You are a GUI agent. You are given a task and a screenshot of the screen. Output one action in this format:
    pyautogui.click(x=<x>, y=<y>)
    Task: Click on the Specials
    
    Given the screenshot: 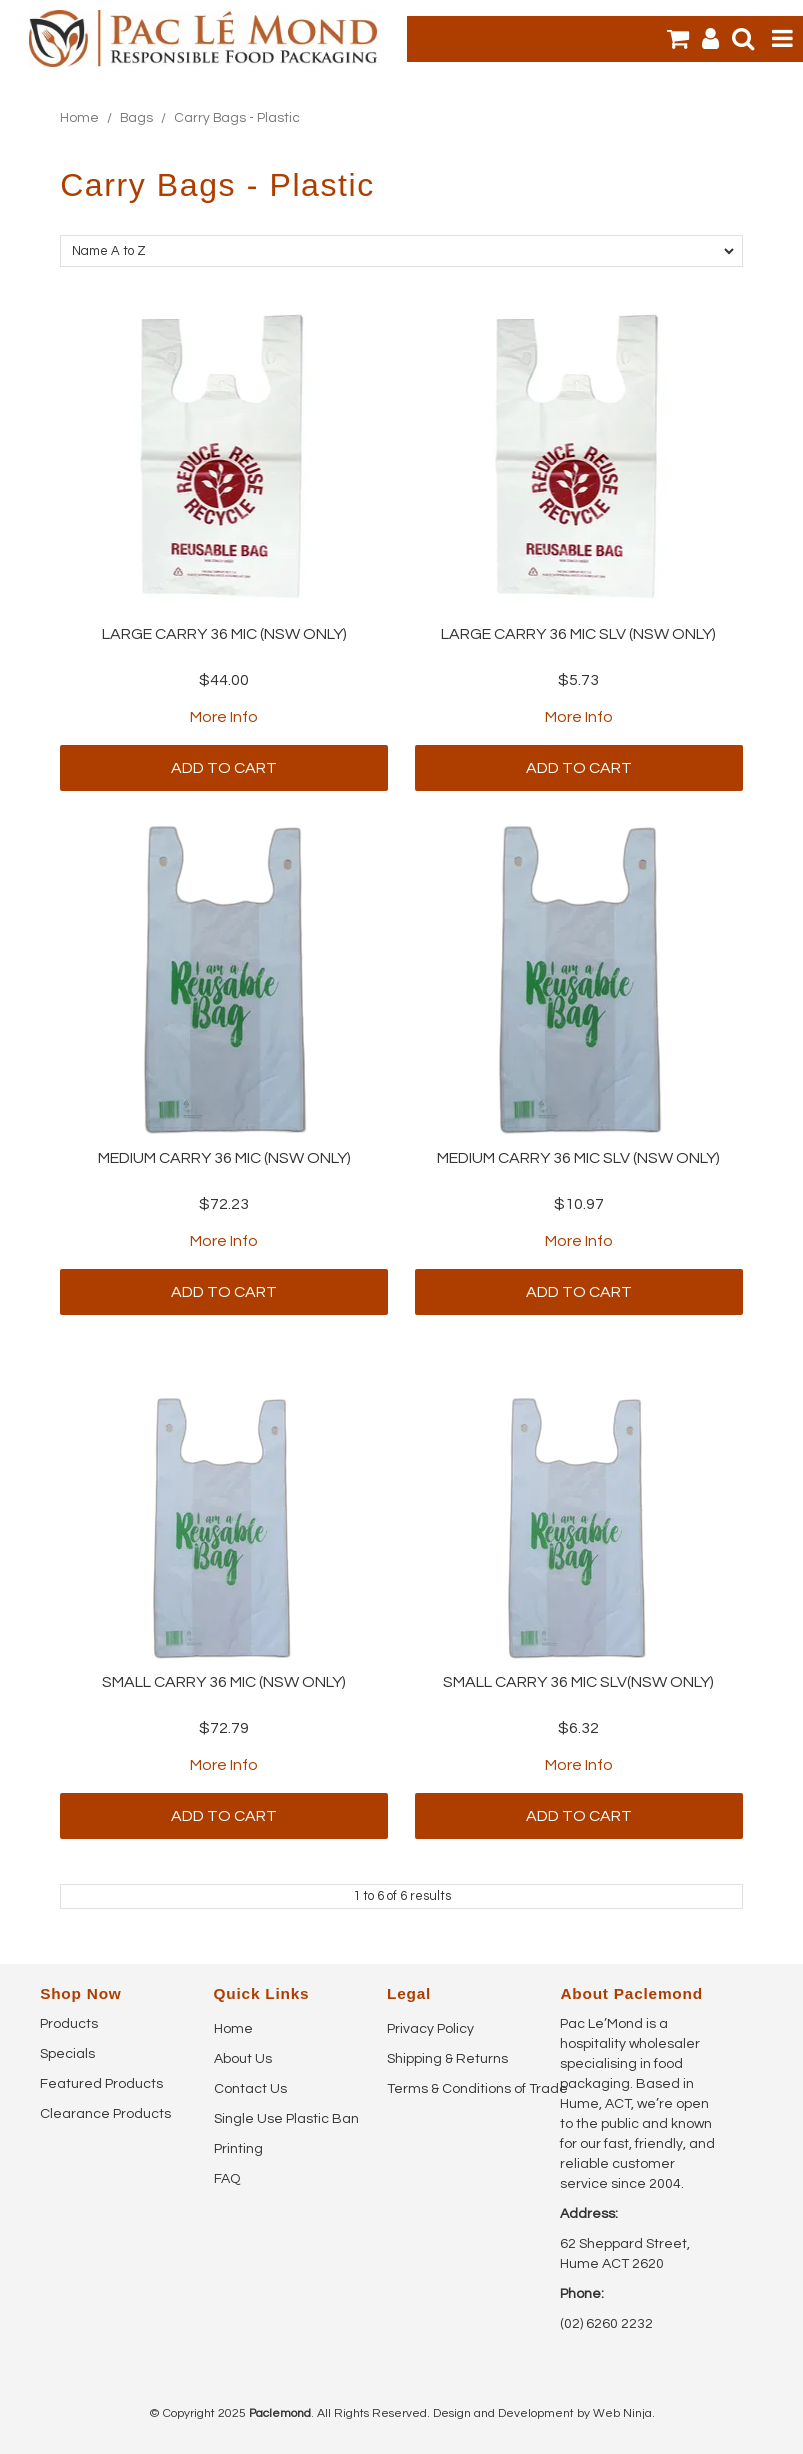 What is the action you would take?
    pyautogui.click(x=67, y=2054)
    